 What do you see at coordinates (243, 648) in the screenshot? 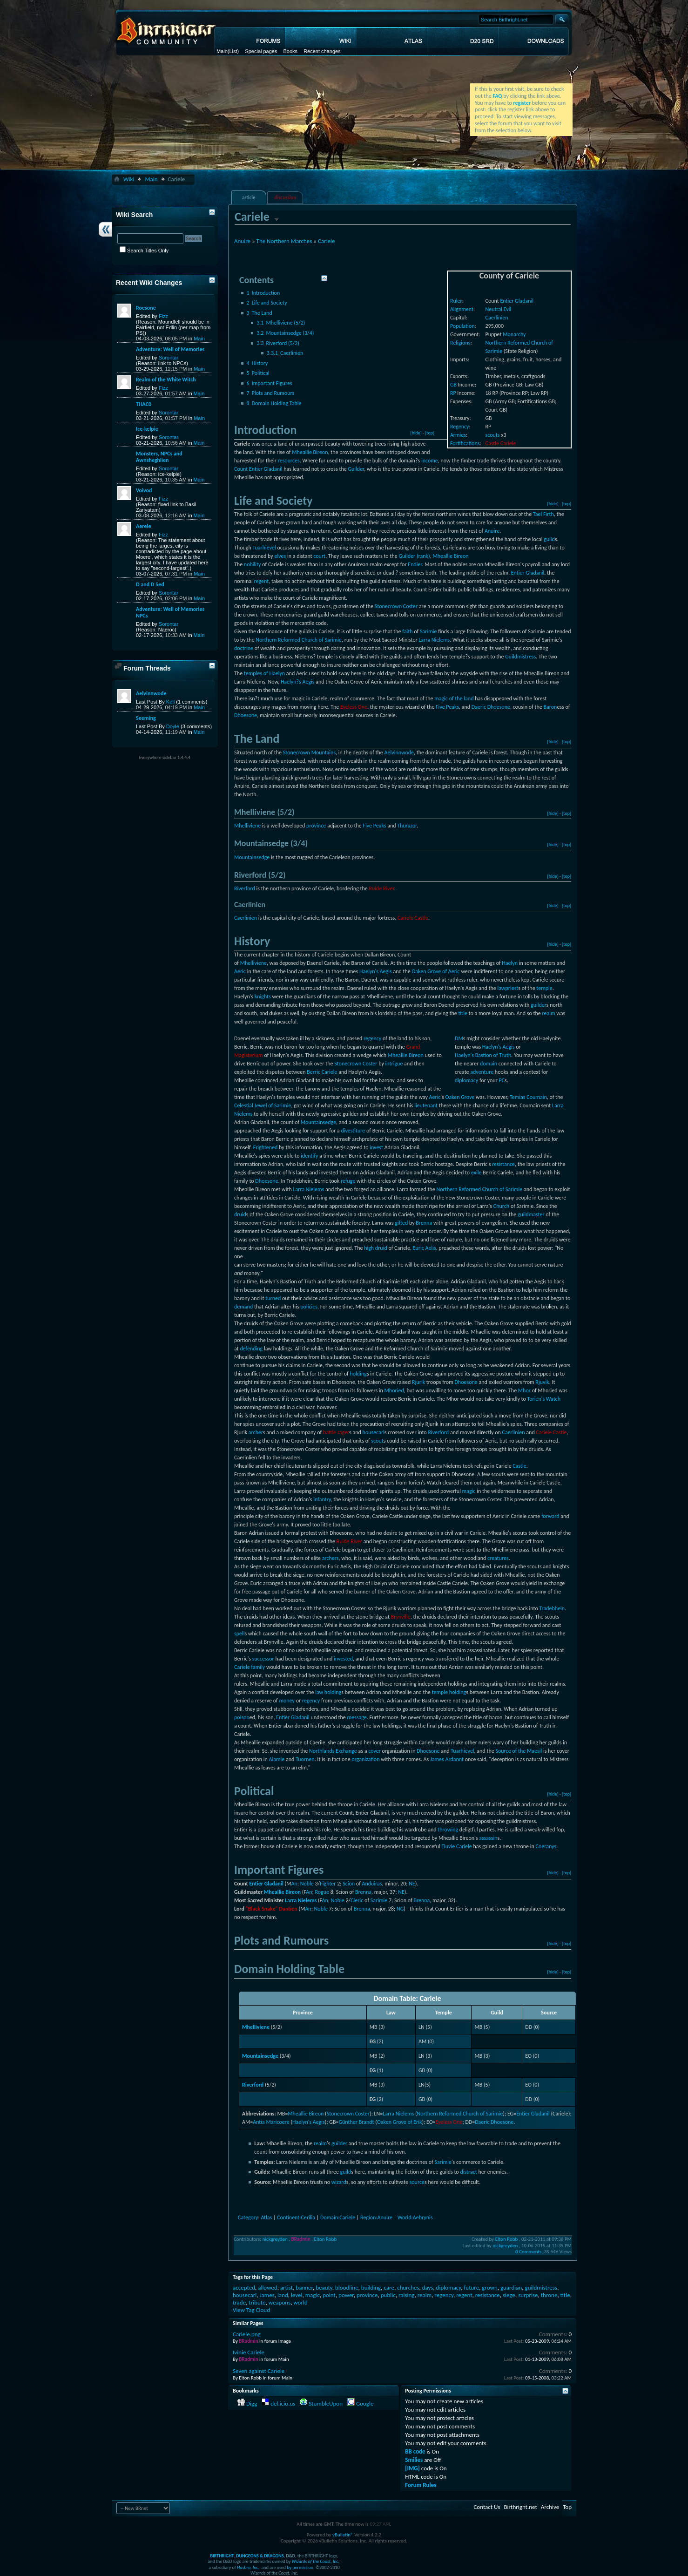
I see `doctrine` at bounding box center [243, 648].